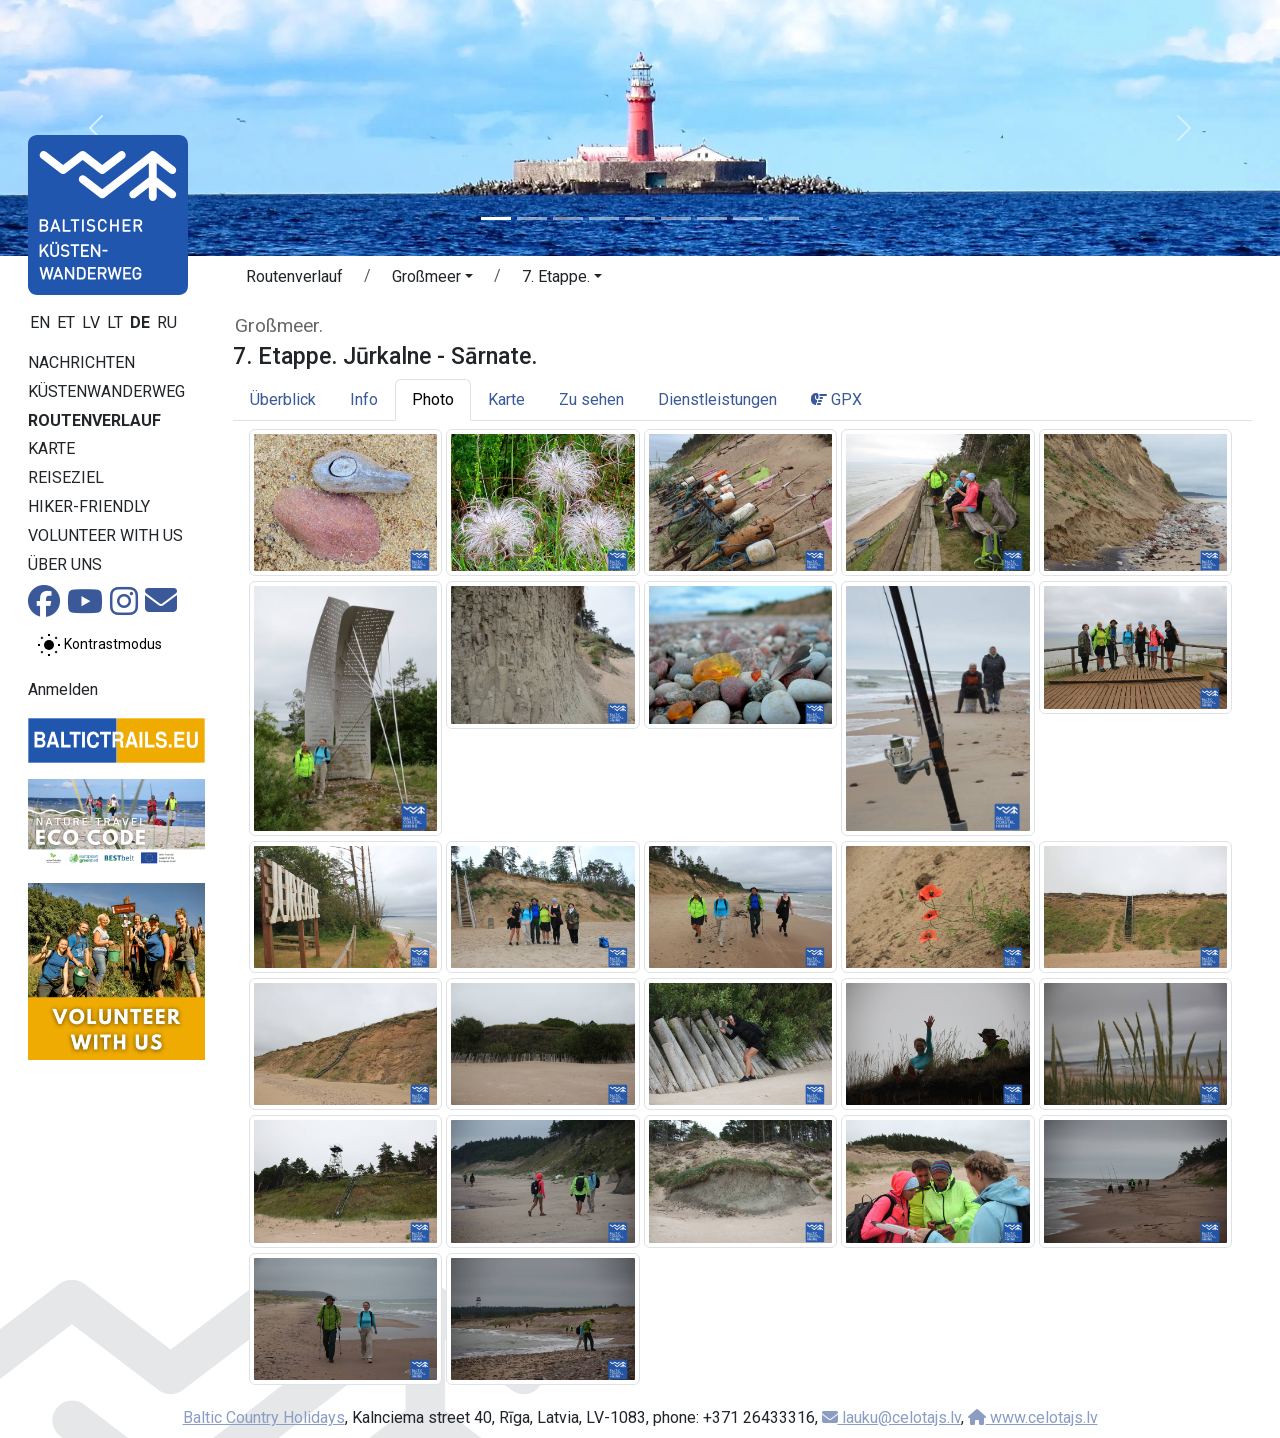  I want to click on [Slide 4], so click(604, 218).